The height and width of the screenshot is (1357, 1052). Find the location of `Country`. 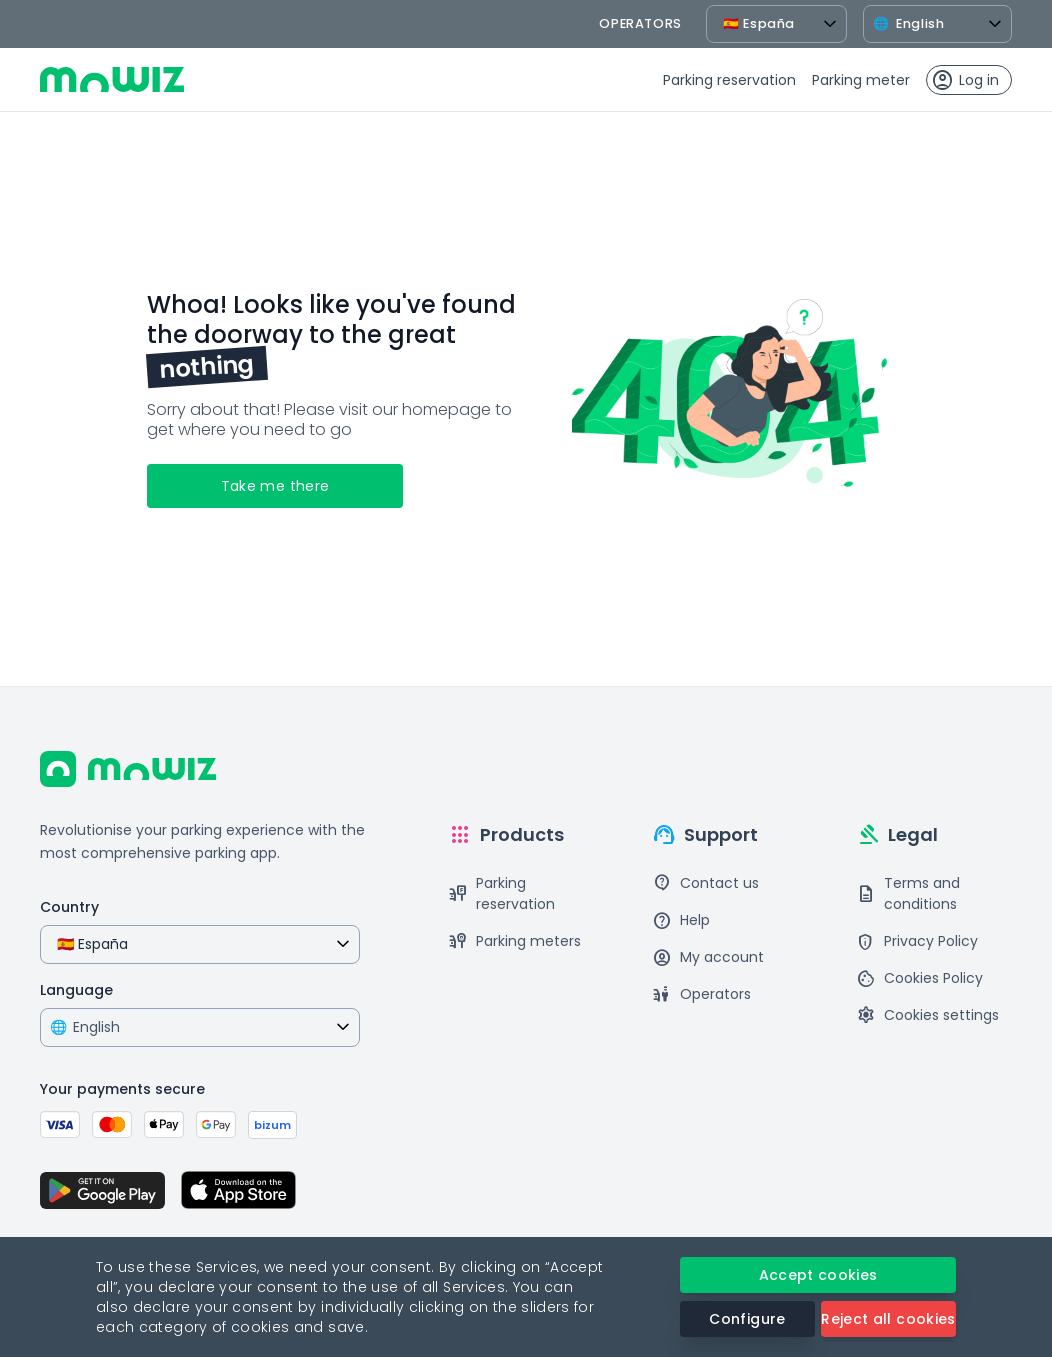

Country is located at coordinates (69, 907).